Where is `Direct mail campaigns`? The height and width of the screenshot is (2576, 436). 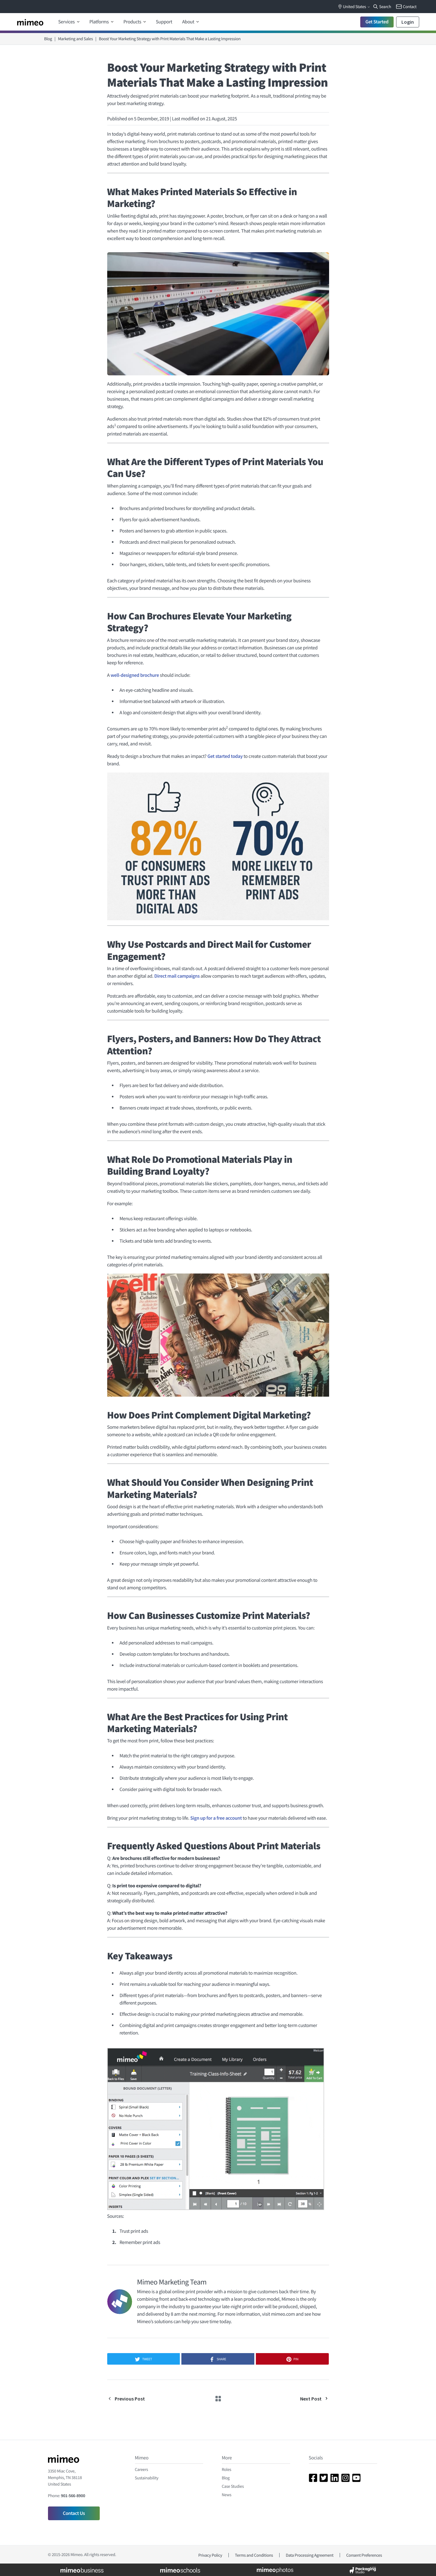 Direct mail campaigns is located at coordinates (177, 976).